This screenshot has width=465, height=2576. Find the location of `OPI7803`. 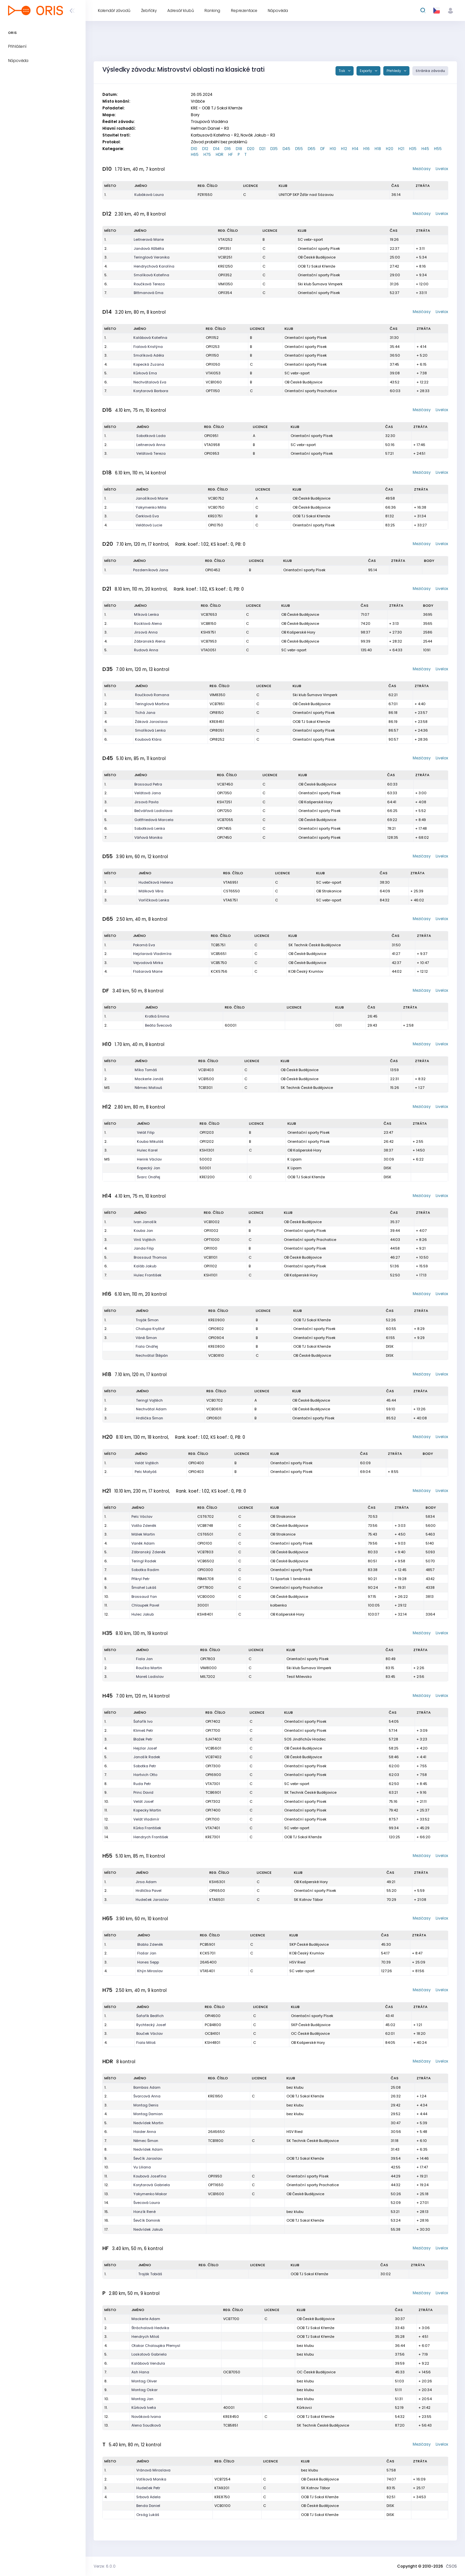

OPI7803 is located at coordinates (207, 1658).